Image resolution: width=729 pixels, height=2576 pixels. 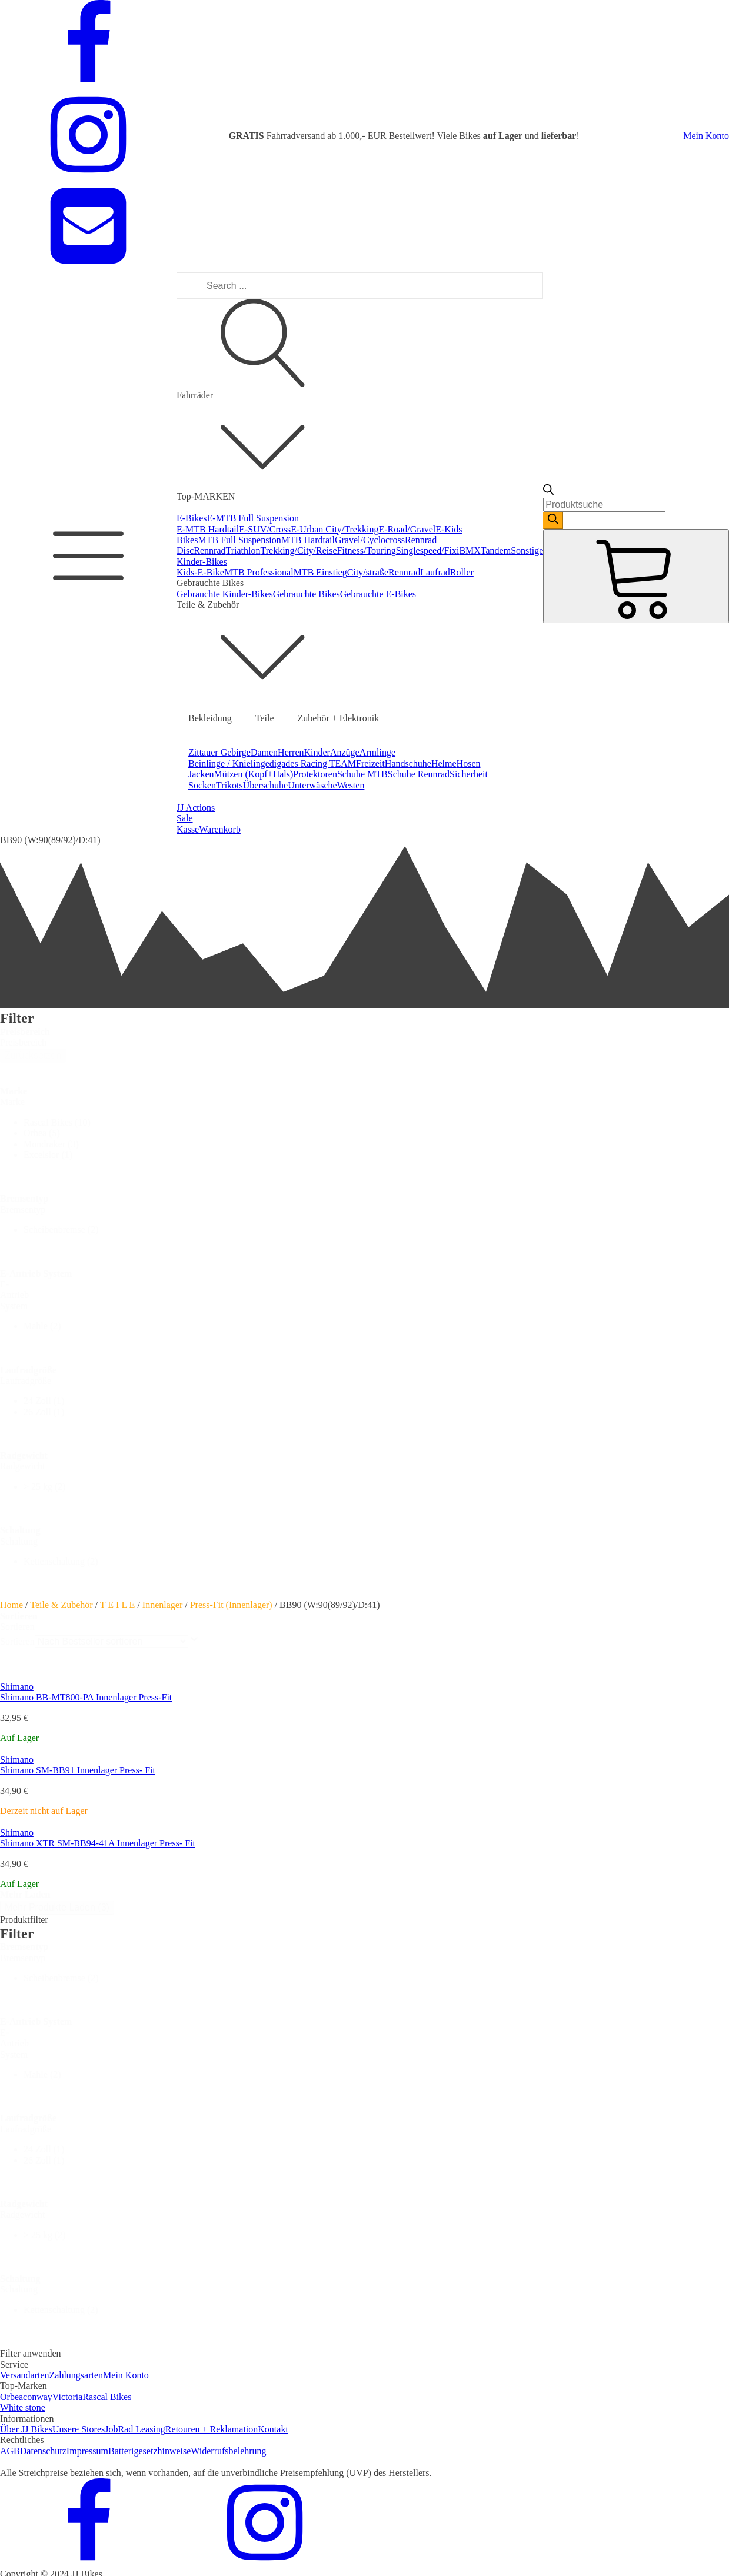 What do you see at coordinates (370, 540) in the screenshot?
I see `Gravel/Cyclocross` at bounding box center [370, 540].